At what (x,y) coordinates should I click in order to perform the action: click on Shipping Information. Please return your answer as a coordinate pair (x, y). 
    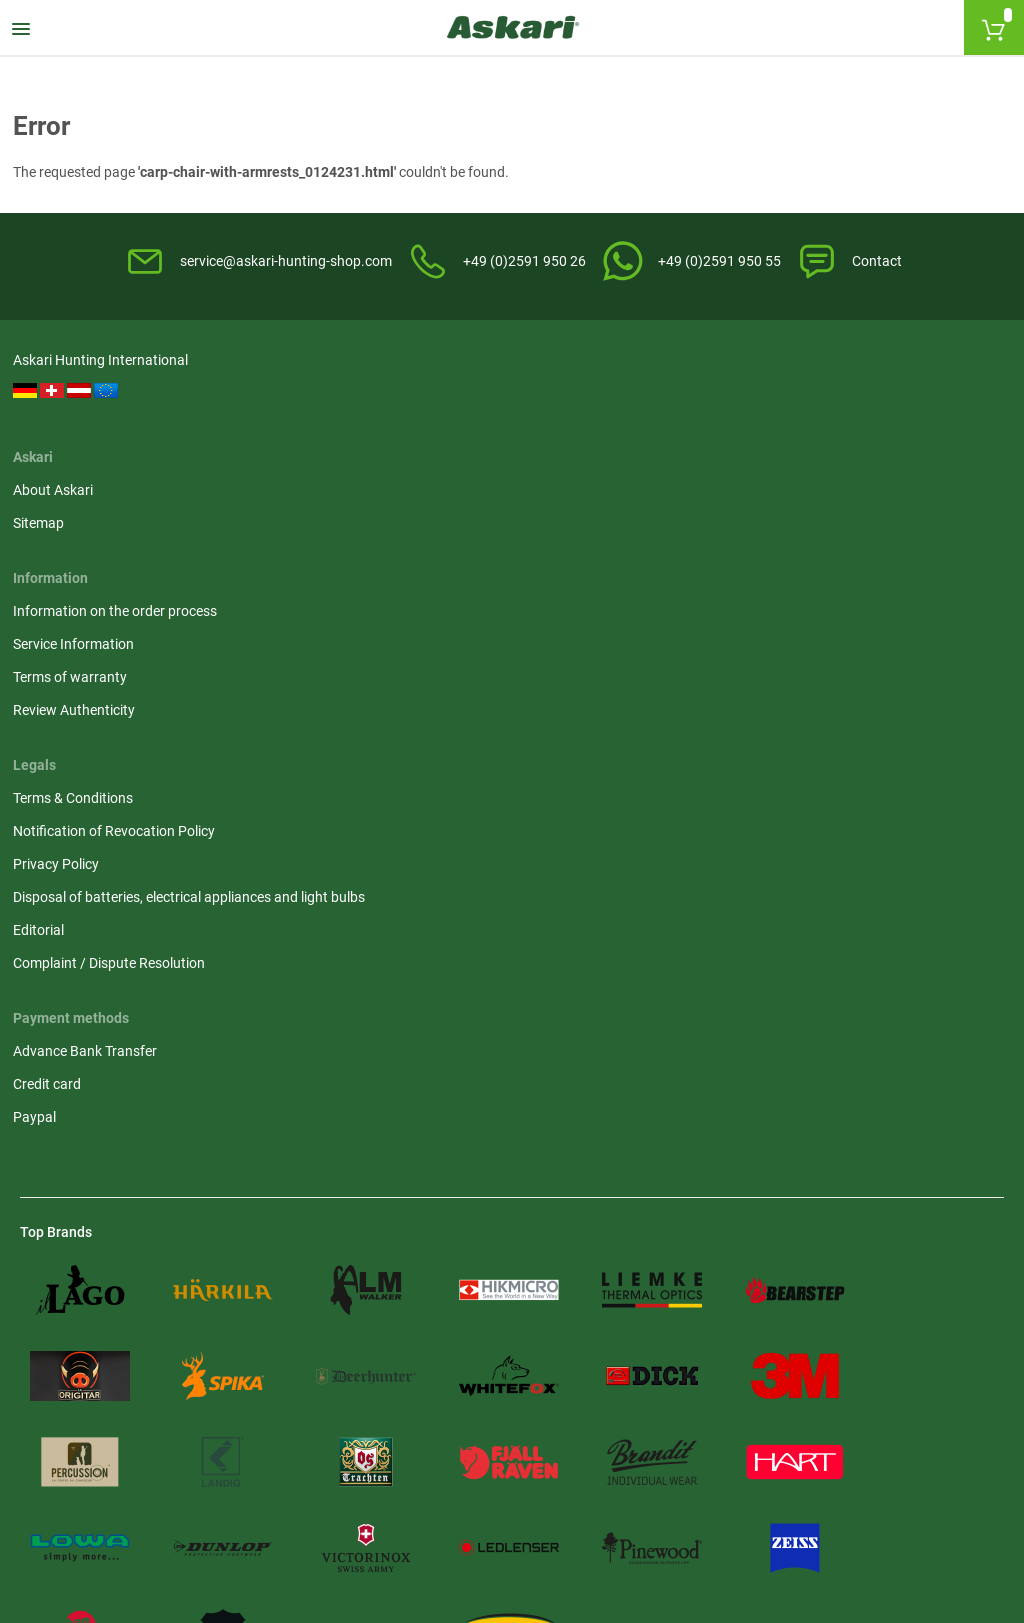
    Looking at the image, I should click on (109, 1412).